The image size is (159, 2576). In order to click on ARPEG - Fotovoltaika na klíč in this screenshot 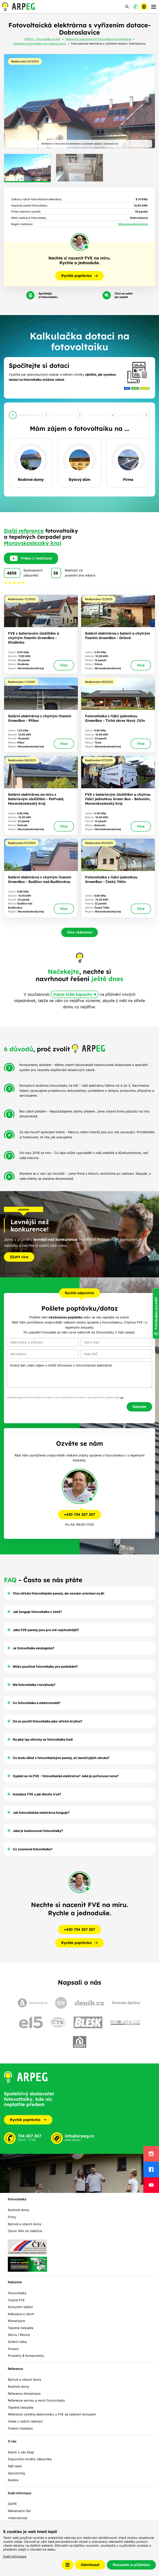, I will do `click(42, 39)`.